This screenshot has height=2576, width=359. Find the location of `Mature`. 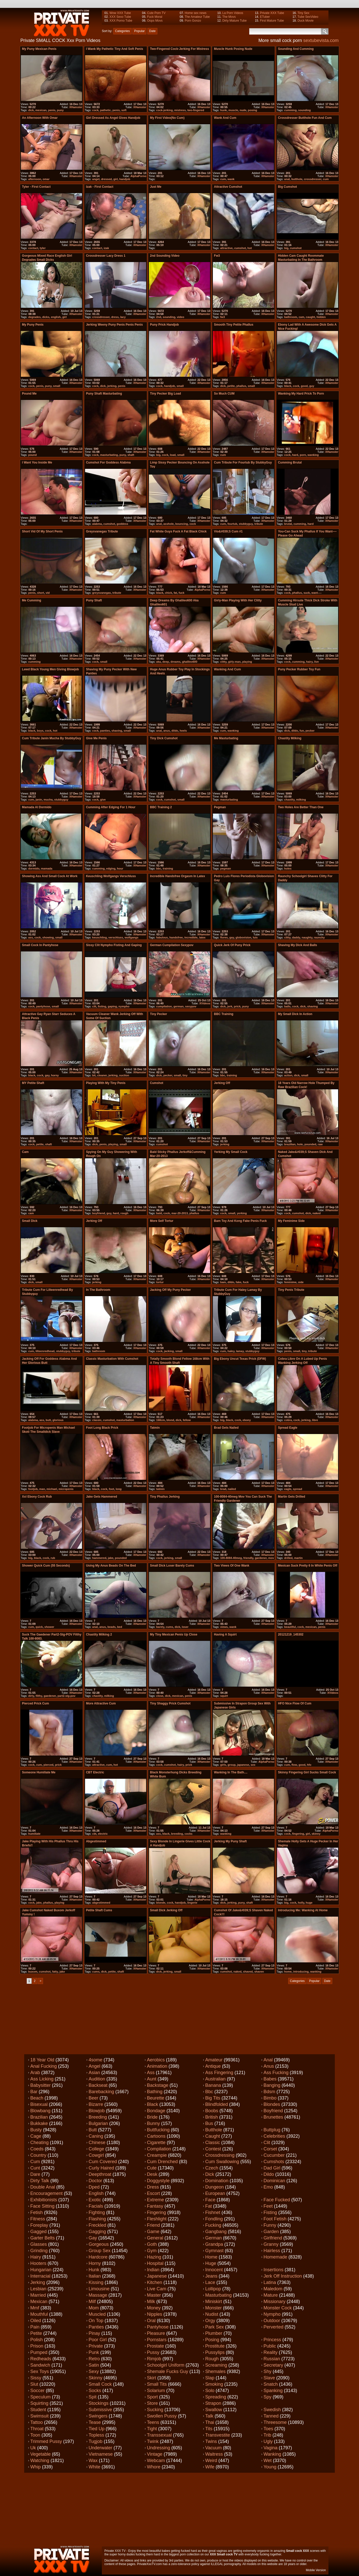

Mature is located at coordinates (271, 2295).